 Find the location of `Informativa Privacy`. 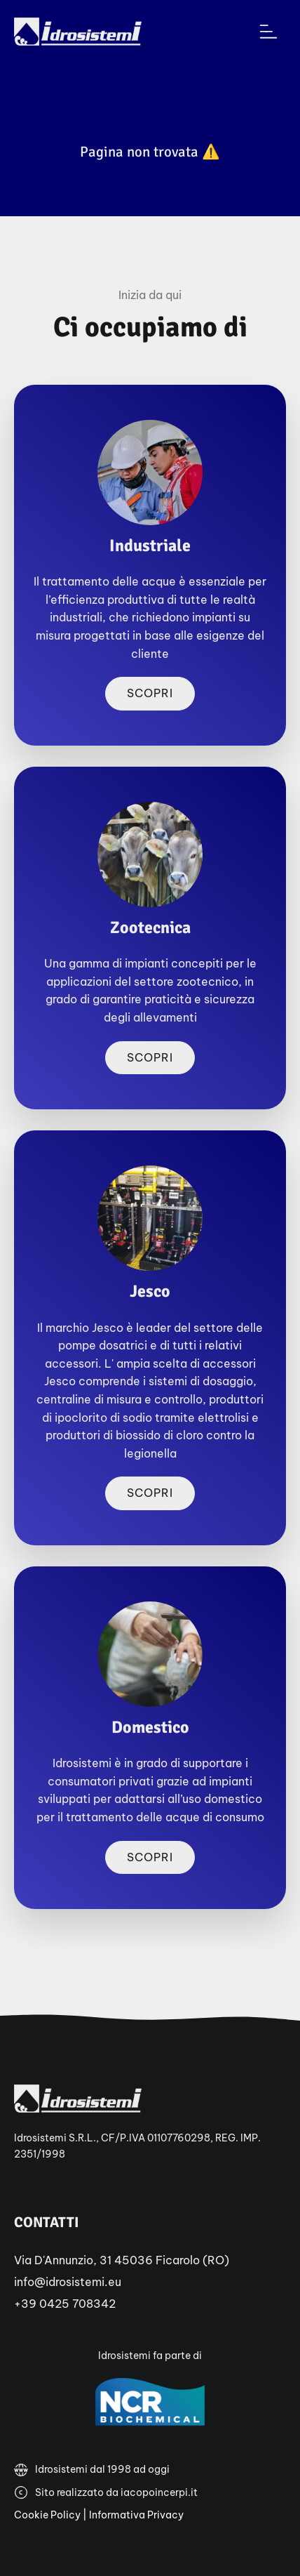

Informativa Privacy is located at coordinates (136, 2515).